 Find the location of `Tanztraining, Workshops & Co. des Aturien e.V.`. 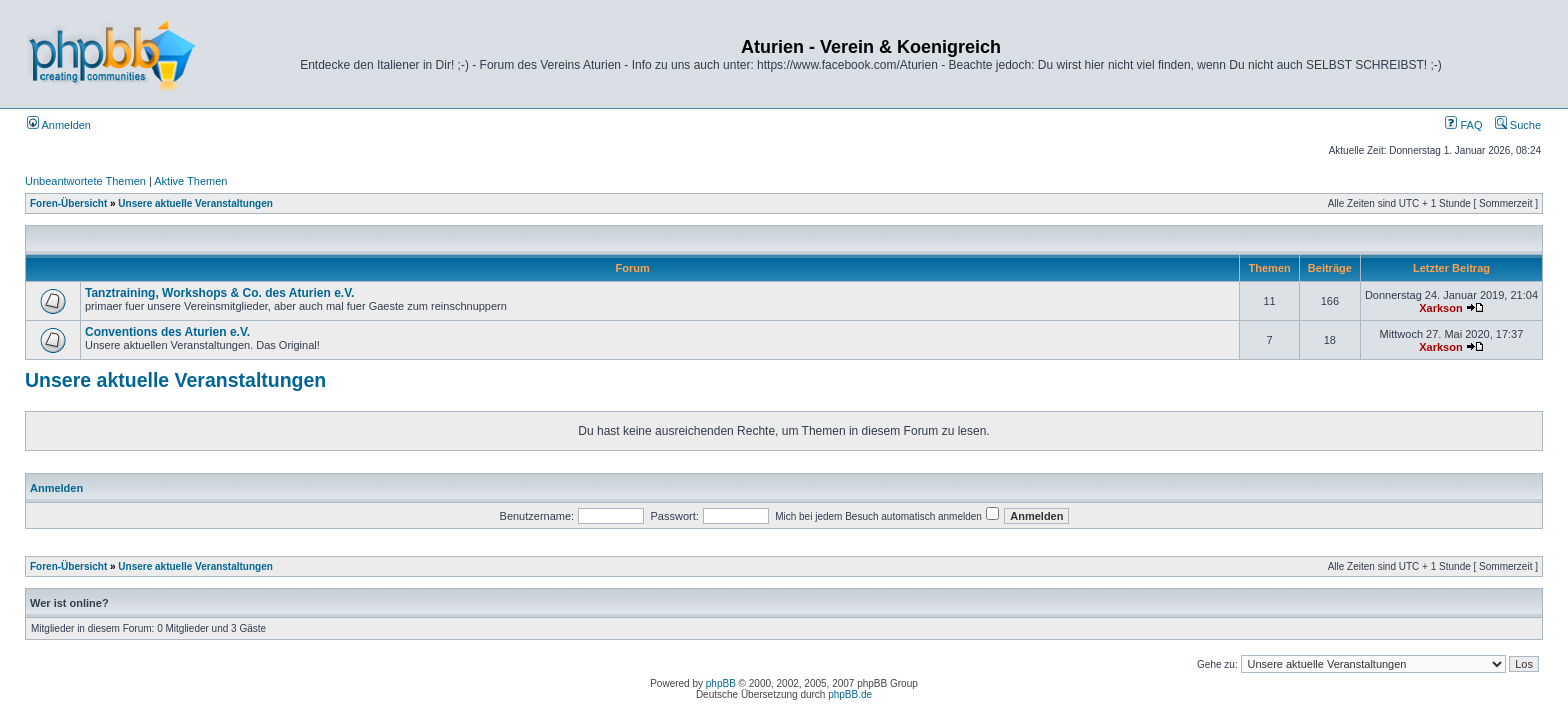

Tanztraining, Workshops & Co. des Aturien e.V. is located at coordinates (219, 293).